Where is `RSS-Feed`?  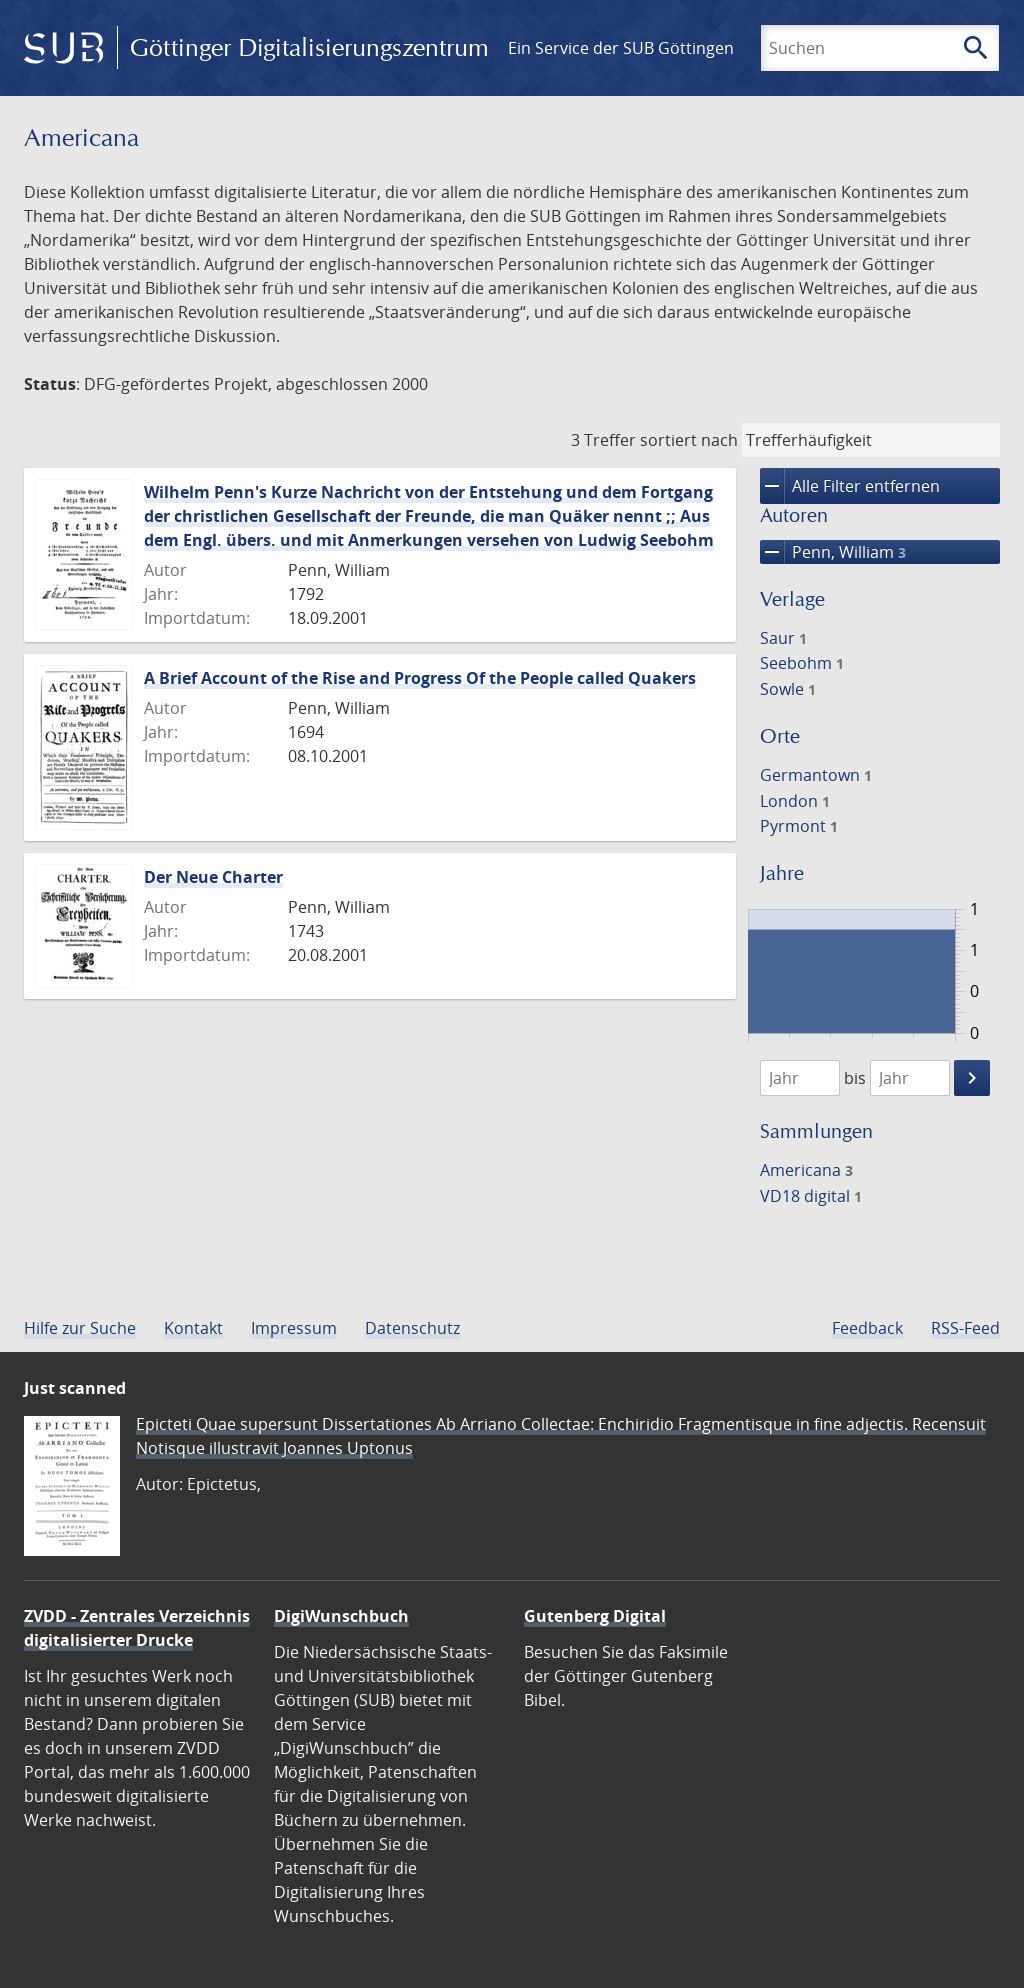 RSS-Feed is located at coordinates (965, 1328).